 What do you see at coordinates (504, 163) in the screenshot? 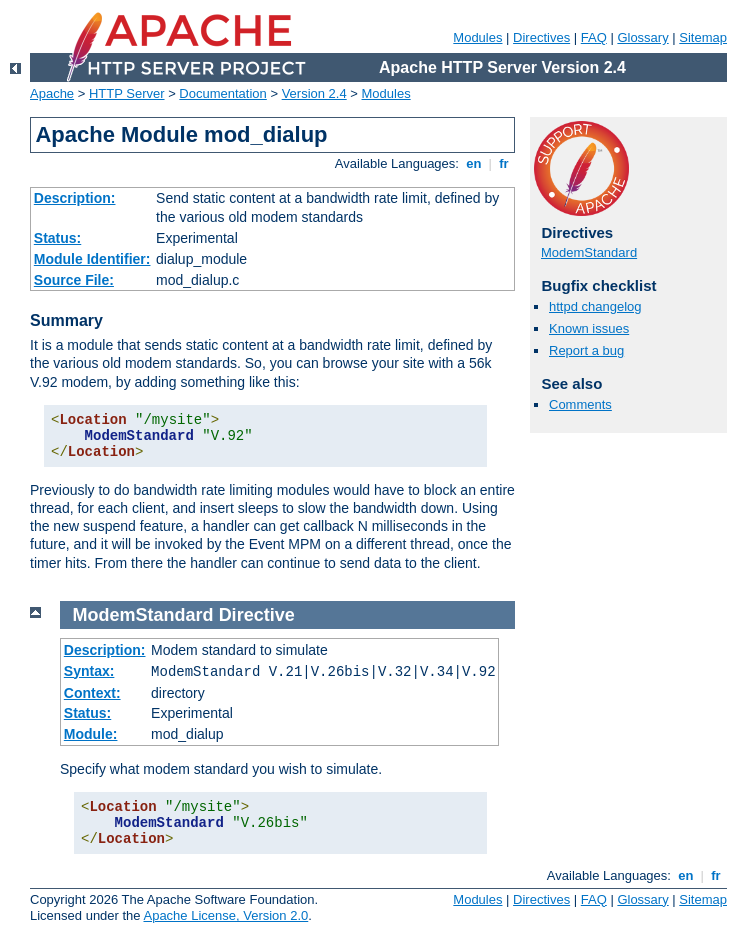
I see `fr` at bounding box center [504, 163].